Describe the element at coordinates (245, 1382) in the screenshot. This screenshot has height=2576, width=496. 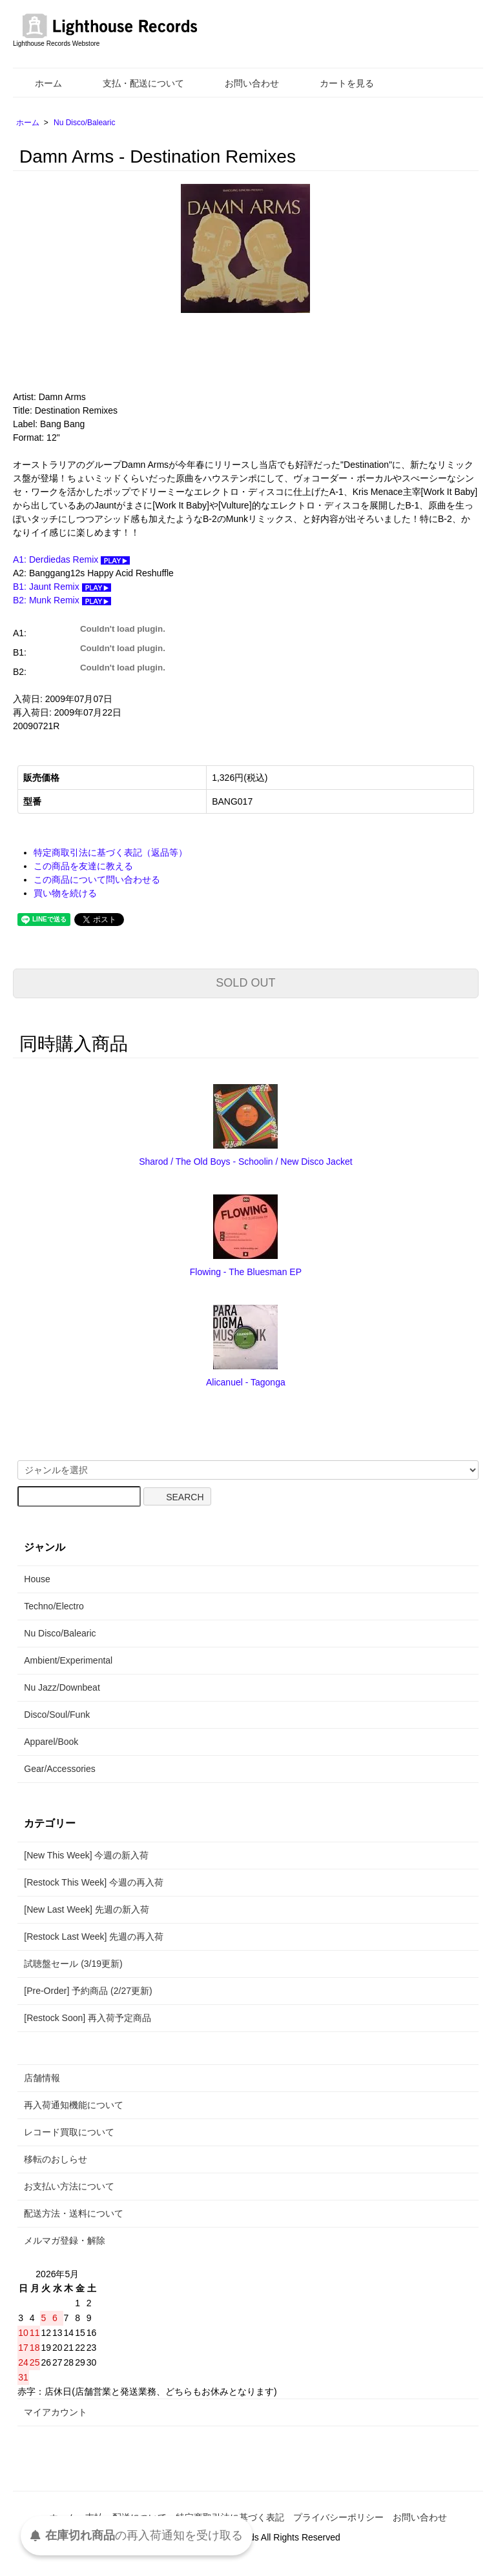
I see `Alicanuel - Tagonga` at that location.